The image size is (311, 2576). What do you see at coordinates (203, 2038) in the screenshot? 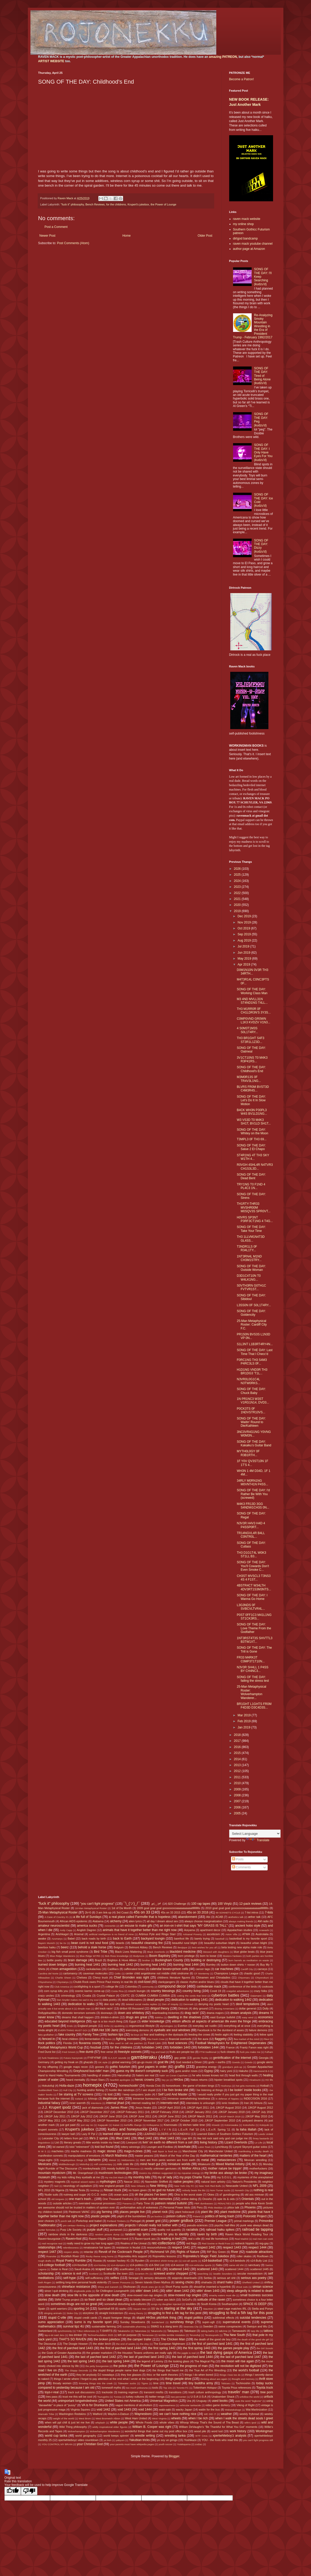
I see `fire aura` at bounding box center [203, 2038].